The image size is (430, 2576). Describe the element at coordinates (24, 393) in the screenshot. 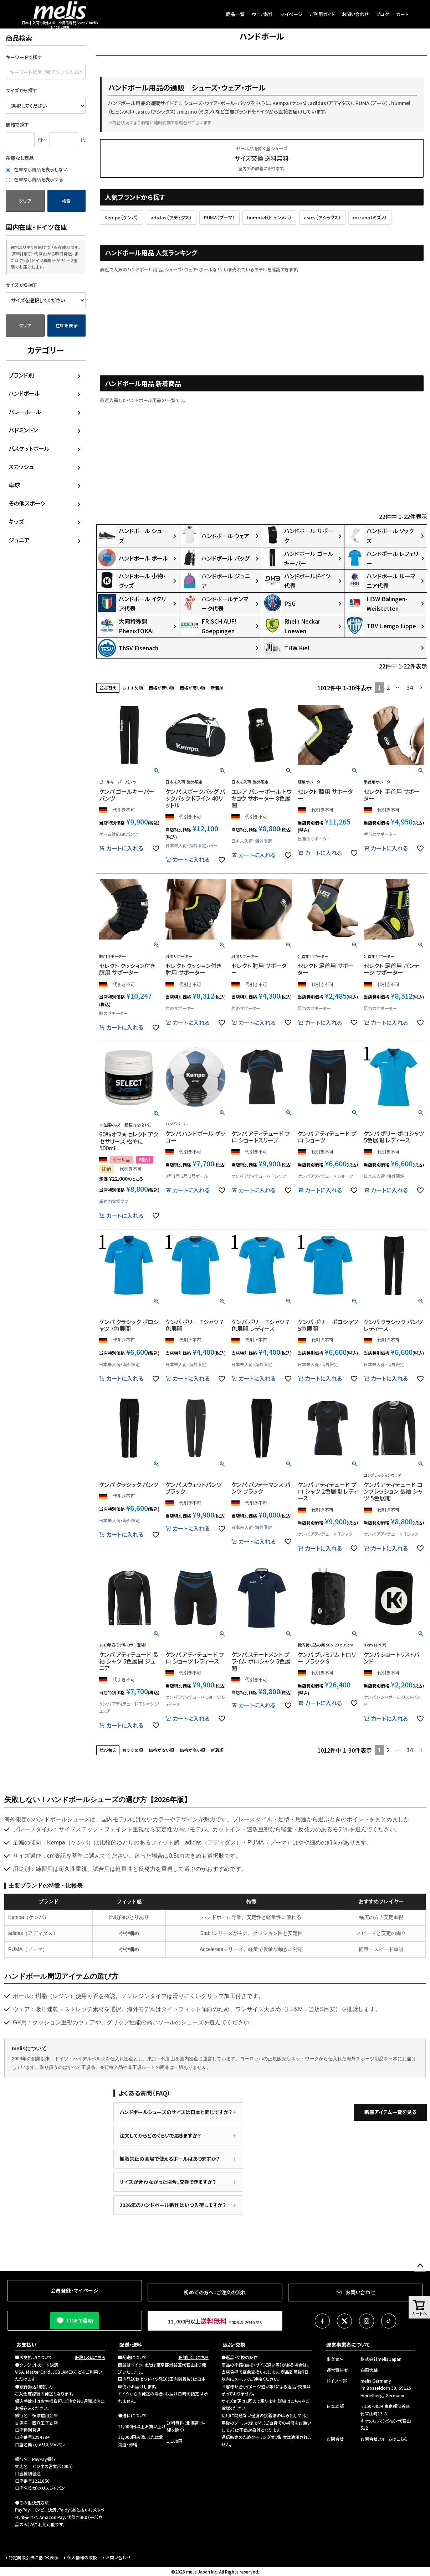

I see `ハンドボール` at that location.